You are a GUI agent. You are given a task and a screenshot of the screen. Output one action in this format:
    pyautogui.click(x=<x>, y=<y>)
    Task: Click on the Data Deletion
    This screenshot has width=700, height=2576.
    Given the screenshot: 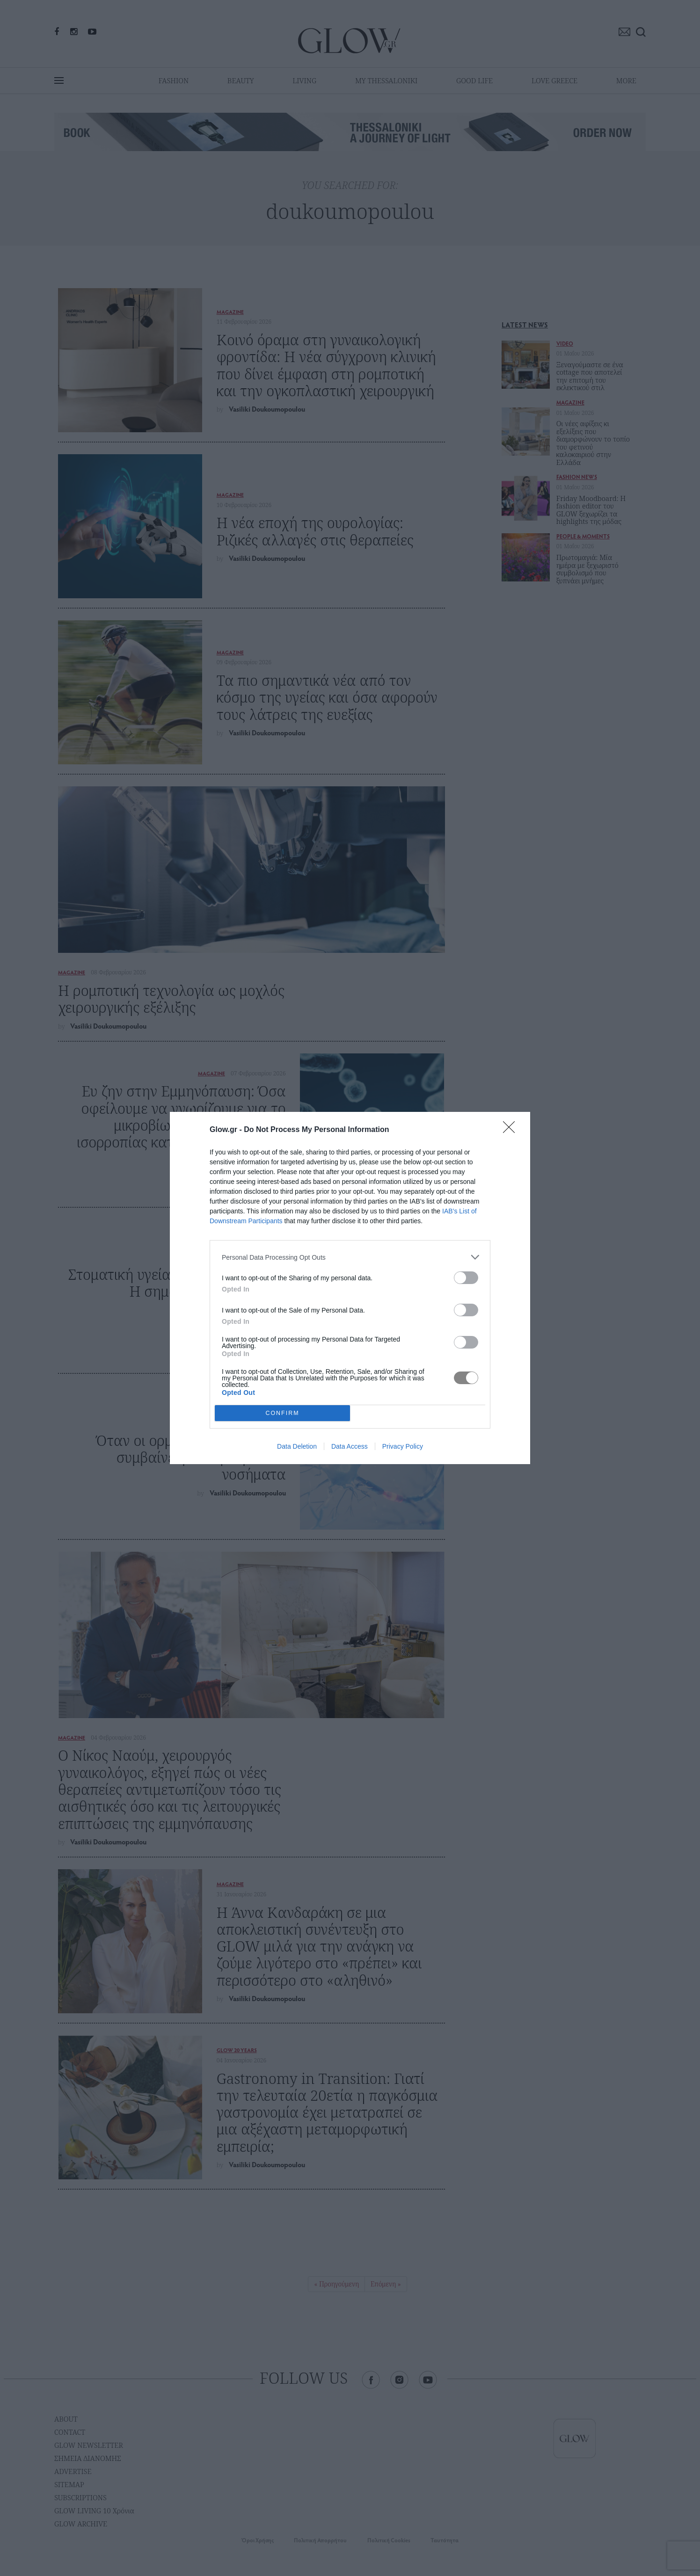 What is the action you would take?
    pyautogui.click(x=297, y=1446)
    